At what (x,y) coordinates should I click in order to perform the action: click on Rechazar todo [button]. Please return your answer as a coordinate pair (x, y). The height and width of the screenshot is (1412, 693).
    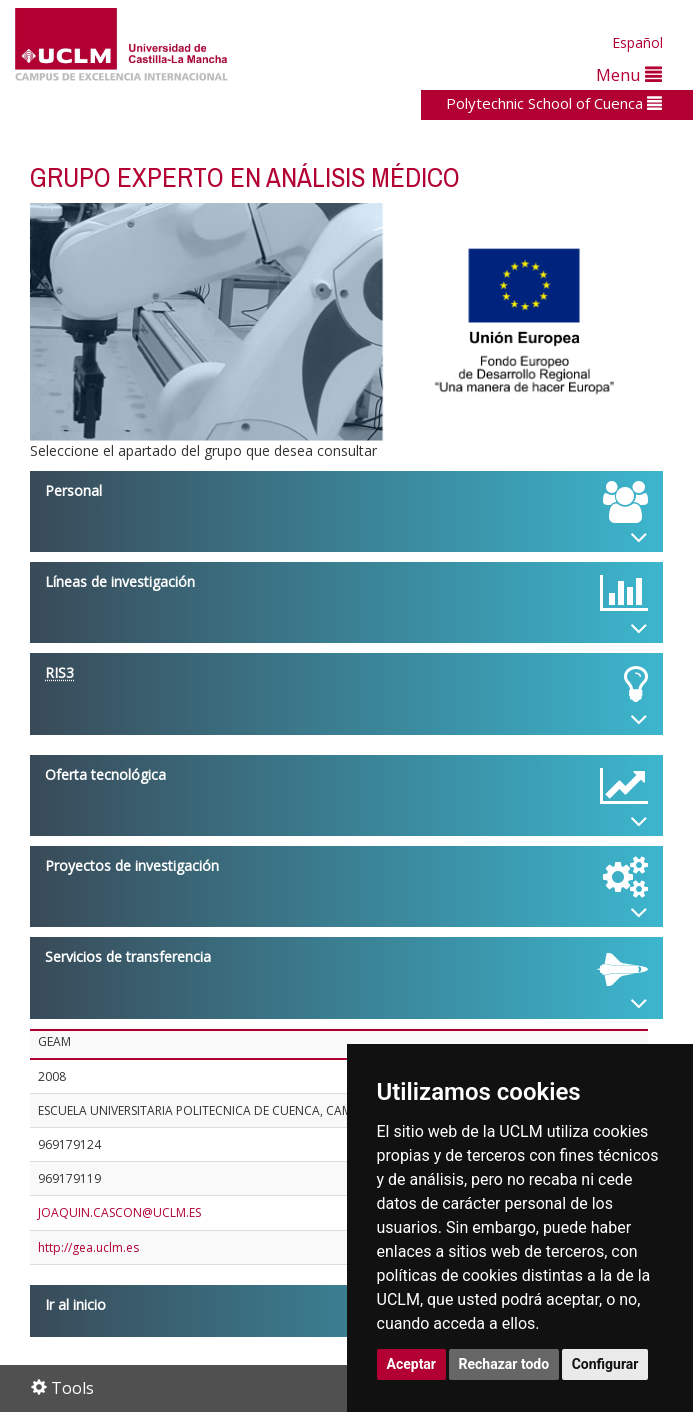
    Looking at the image, I should click on (504, 1364).